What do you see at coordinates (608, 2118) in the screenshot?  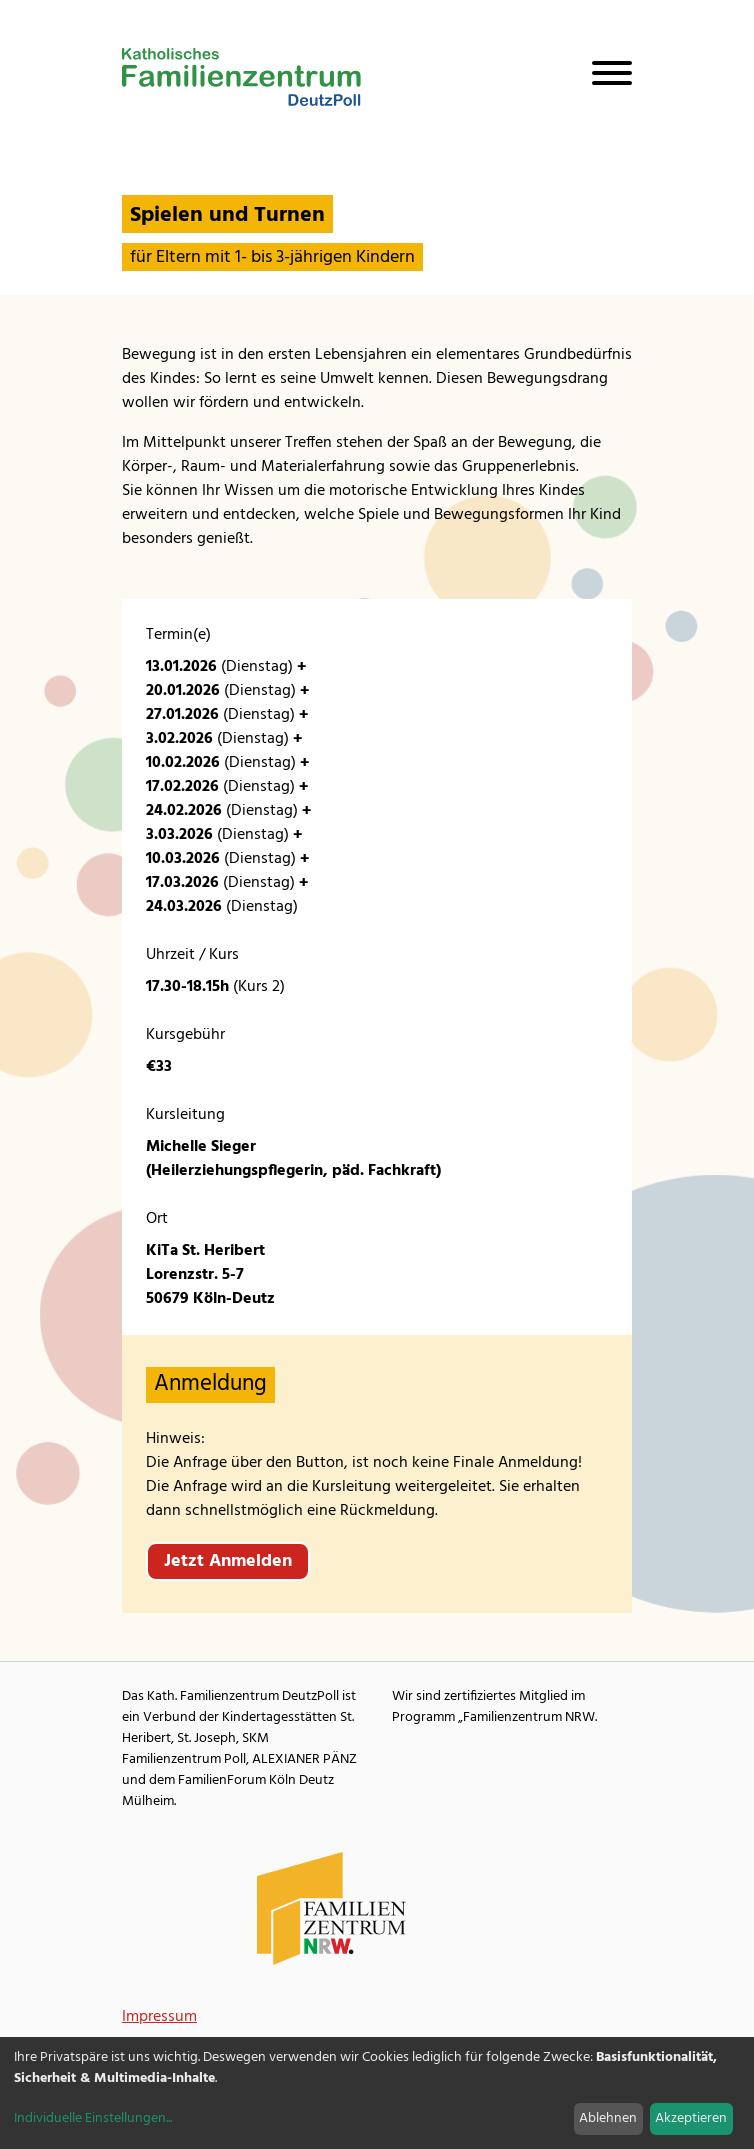 I see `Ablehnen` at bounding box center [608, 2118].